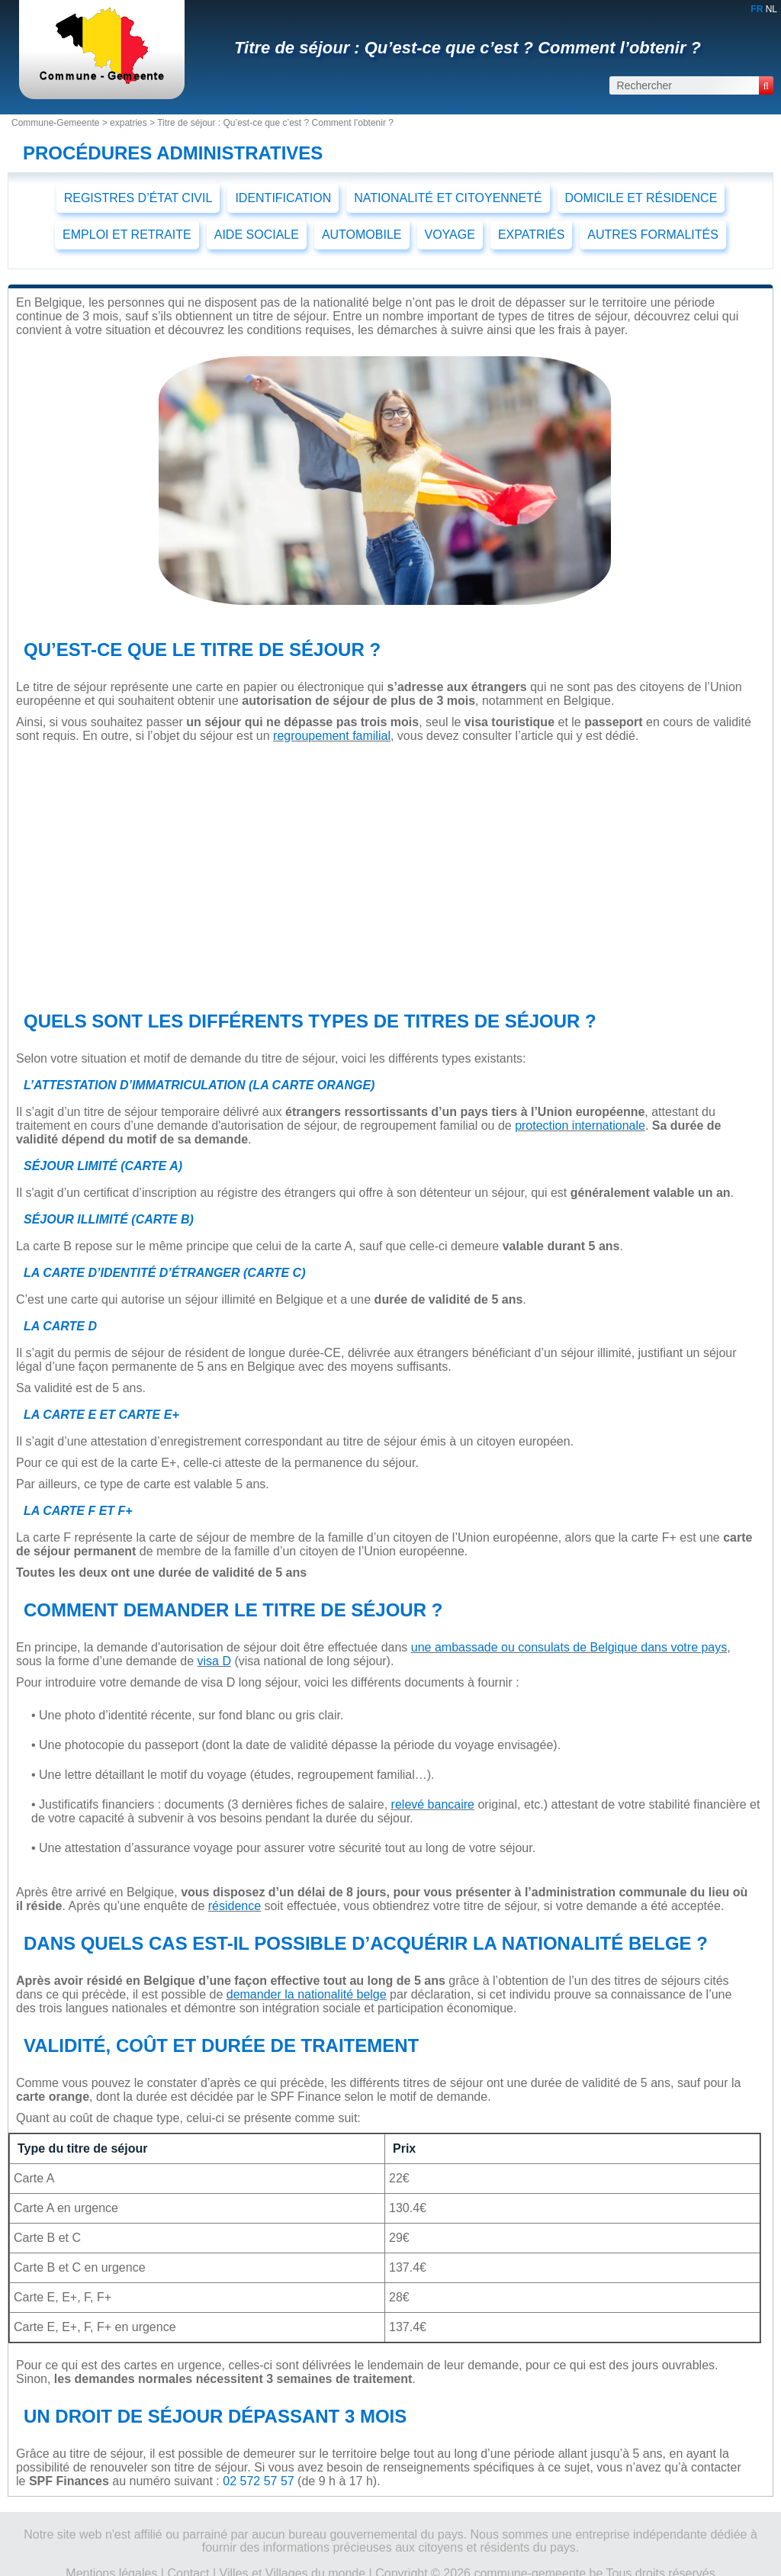 This screenshot has height=2576, width=781. I want to click on relevé bancaire, so click(432, 1804).